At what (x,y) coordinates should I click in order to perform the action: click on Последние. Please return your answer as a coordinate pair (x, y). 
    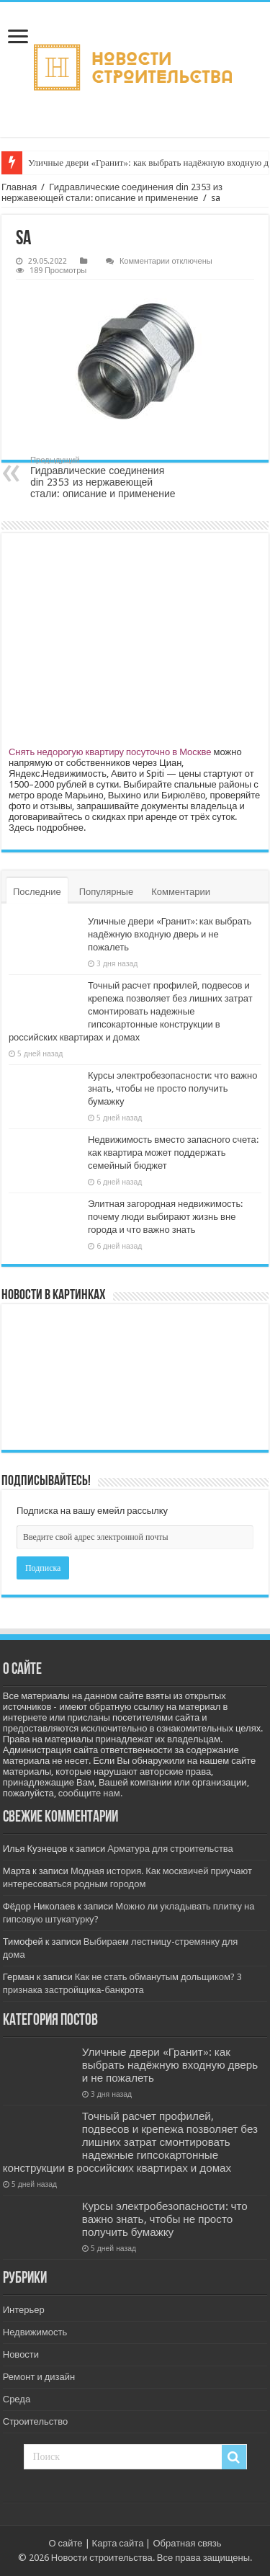
    Looking at the image, I should click on (37, 891).